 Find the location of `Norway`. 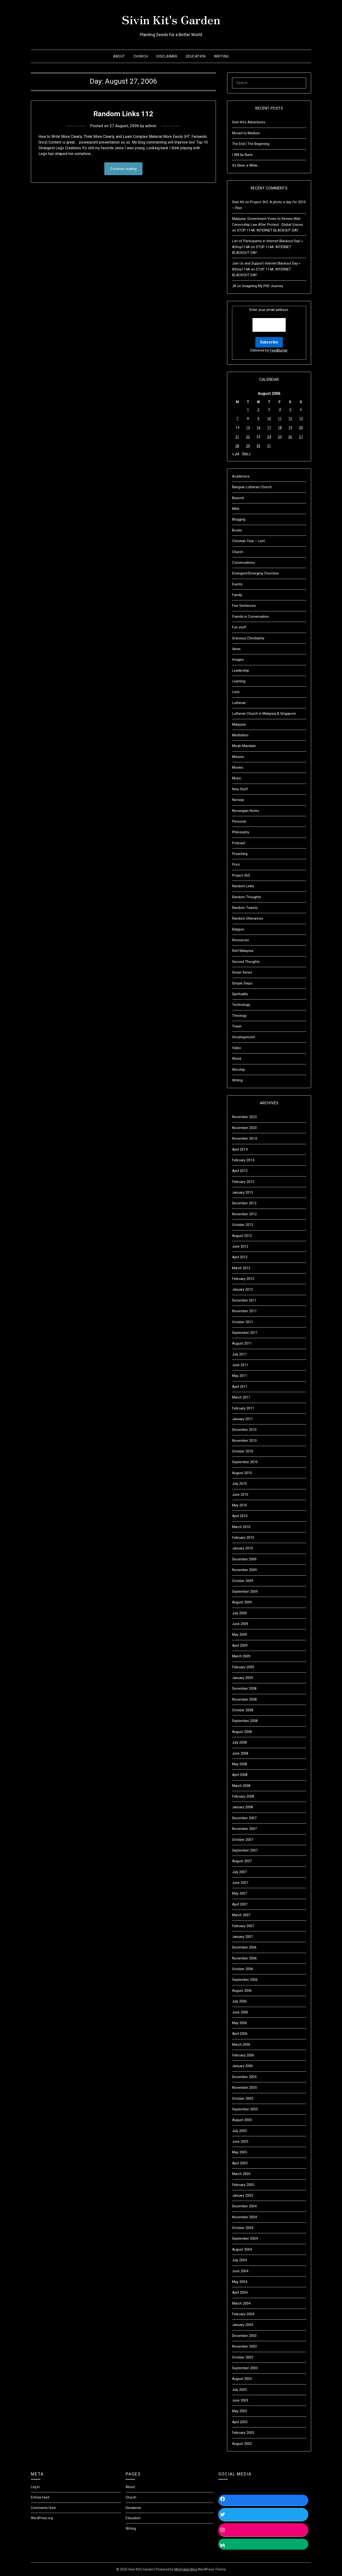

Norway is located at coordinates (238, 800).